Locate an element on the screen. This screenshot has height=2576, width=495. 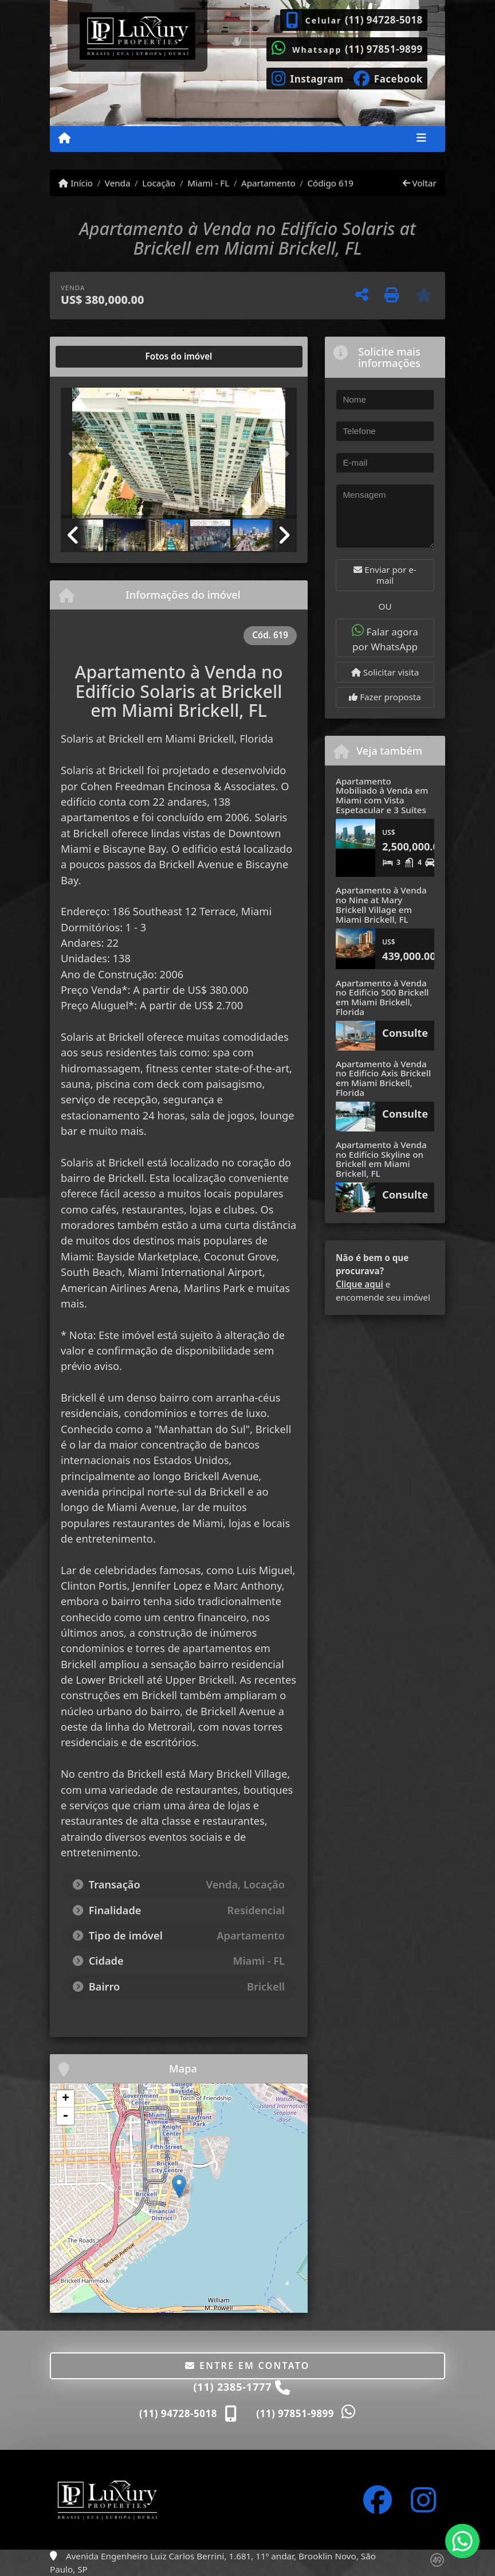
[button] is located at coordinates (78, 454).